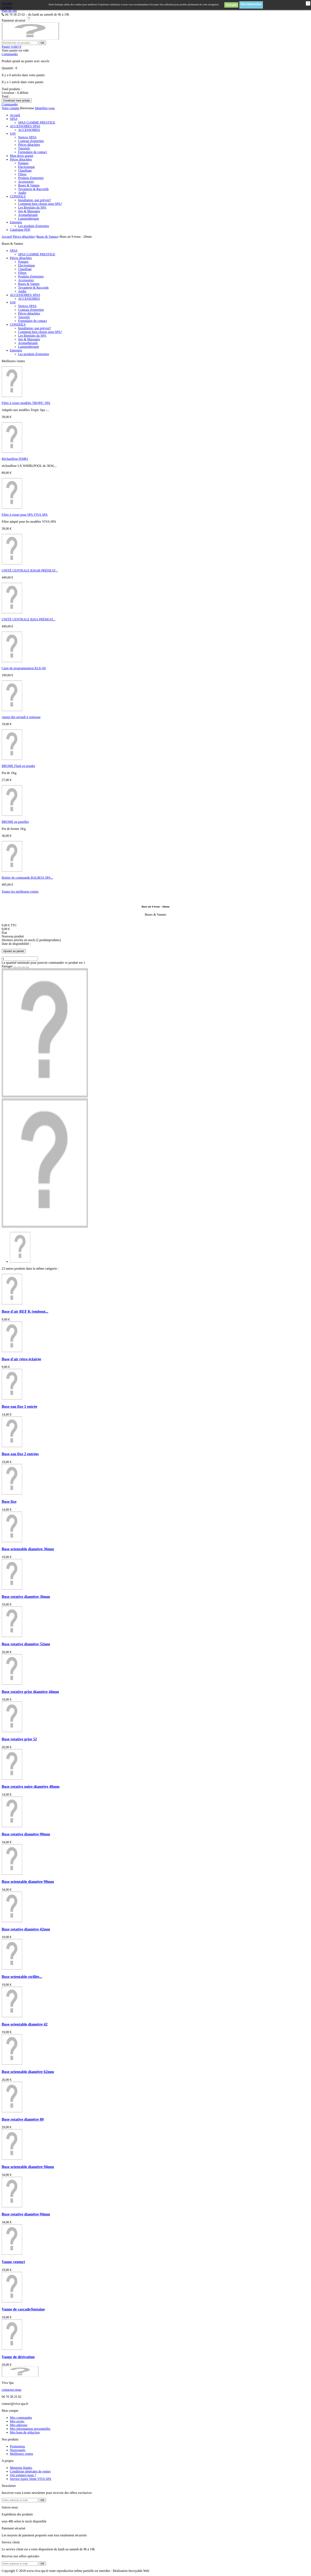 The width and height of the screenshot is (311, 2576). Describe the element at coordinates (10, 54) in the screenshot. I see `Commander` at that location.